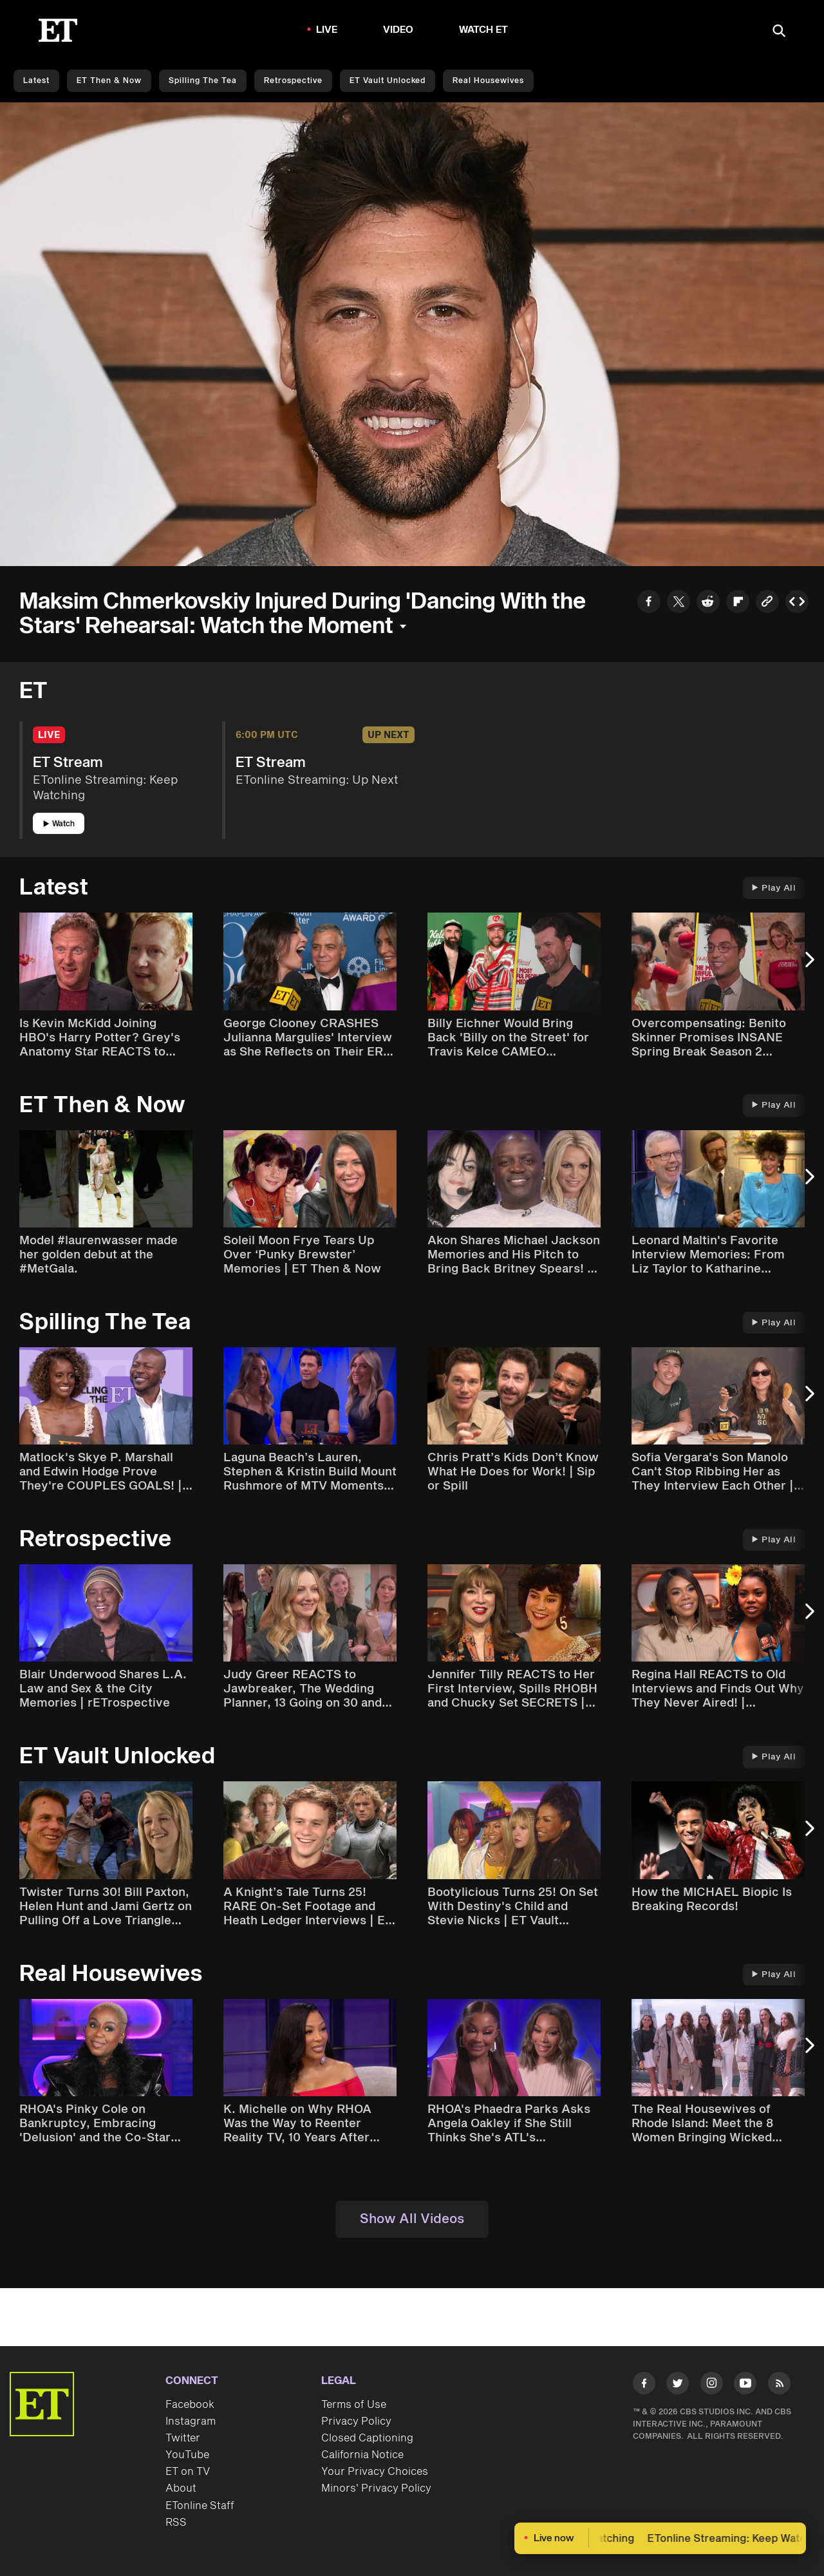 Image resolution: width=824 pixels, height=2576 pixels. What do you see at coordinates (677, 2386) in the screenshot?
I see `[Visit Twitter]` at bounding box center [677, 2386].